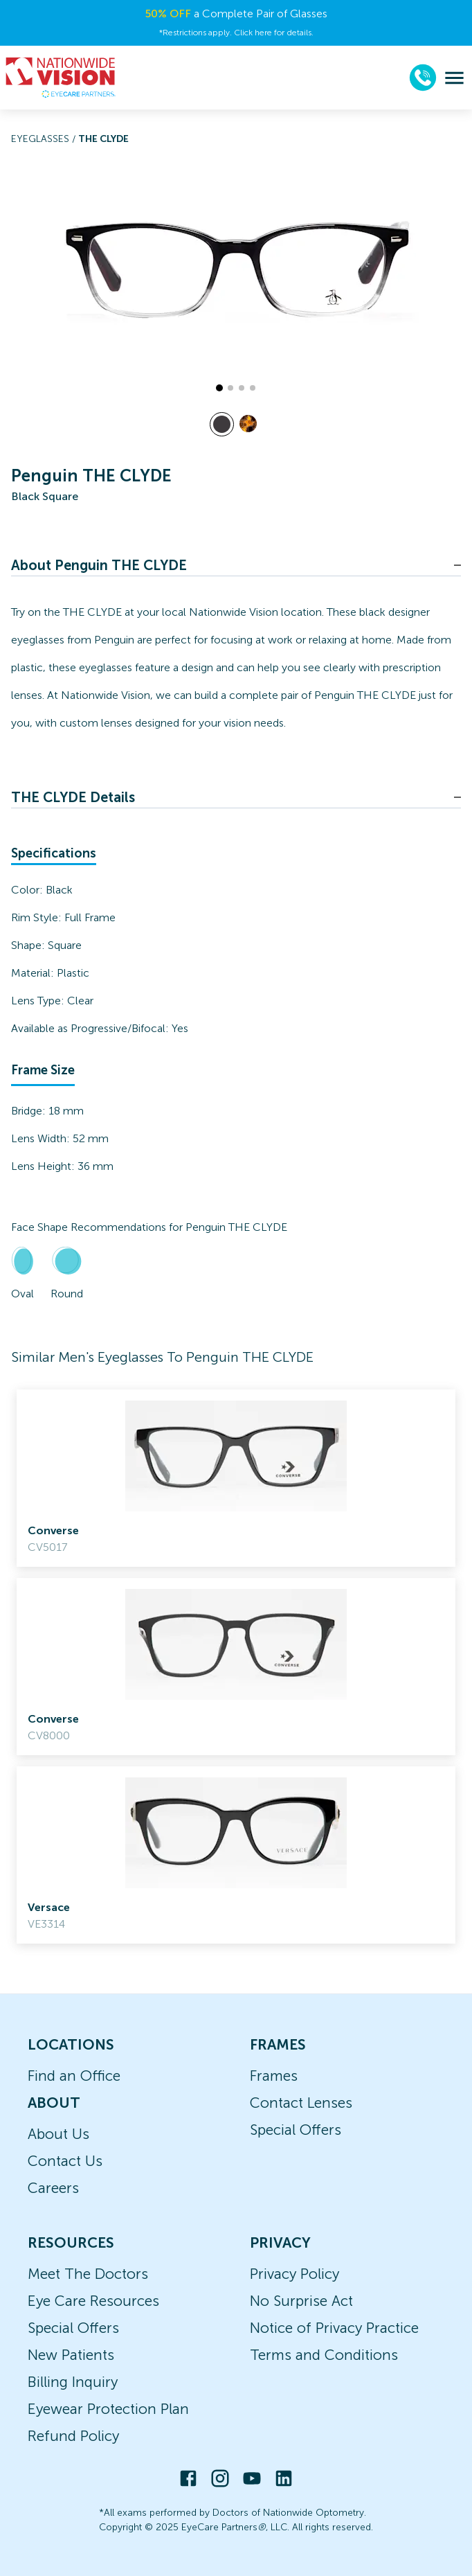  What do you see at coordinates (58, 2133) in the screenshot?
I see `About Us` at bounding box center [58, 2133].